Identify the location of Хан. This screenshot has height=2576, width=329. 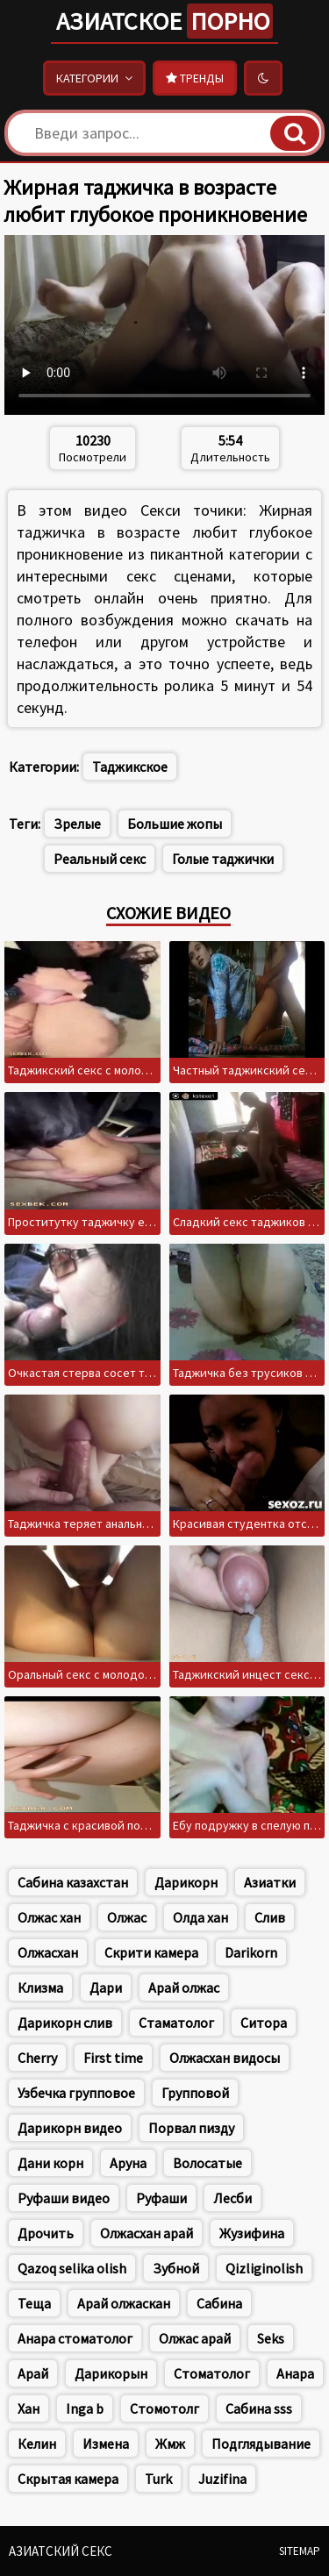
(28, 2408).